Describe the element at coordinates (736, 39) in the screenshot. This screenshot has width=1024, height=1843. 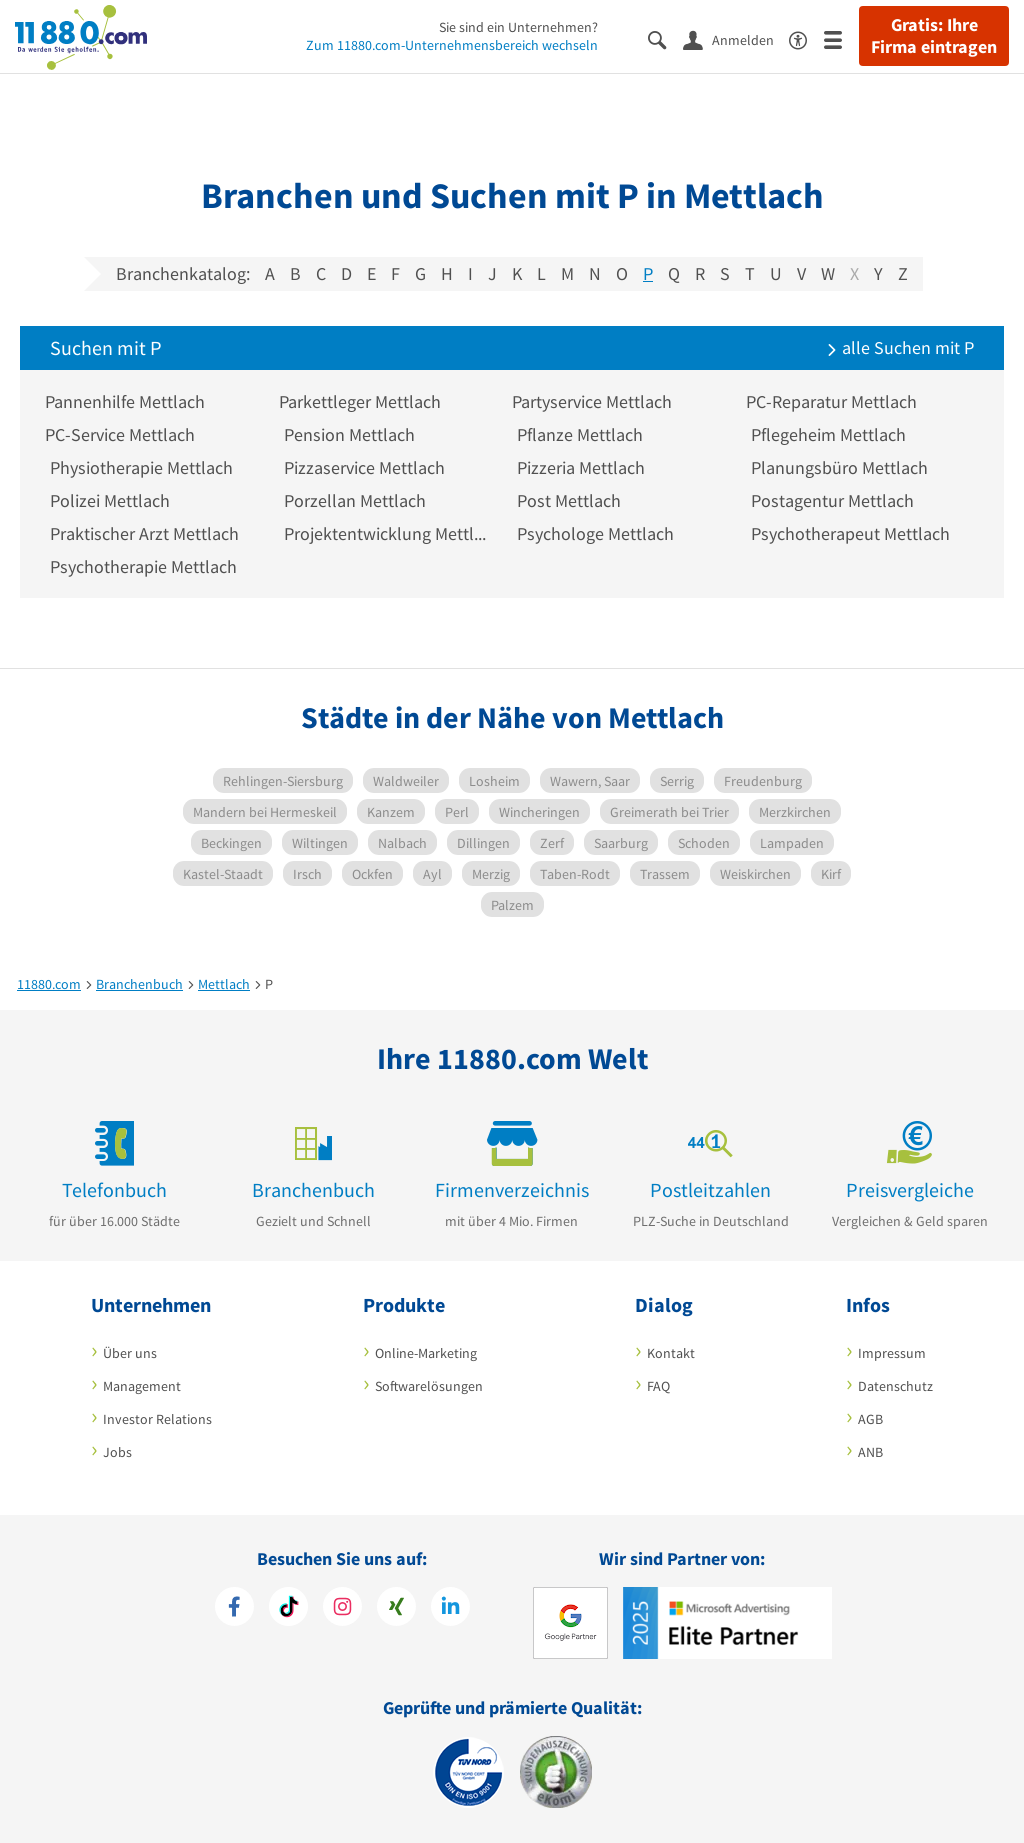
I see `[Anmelden]` at that location.